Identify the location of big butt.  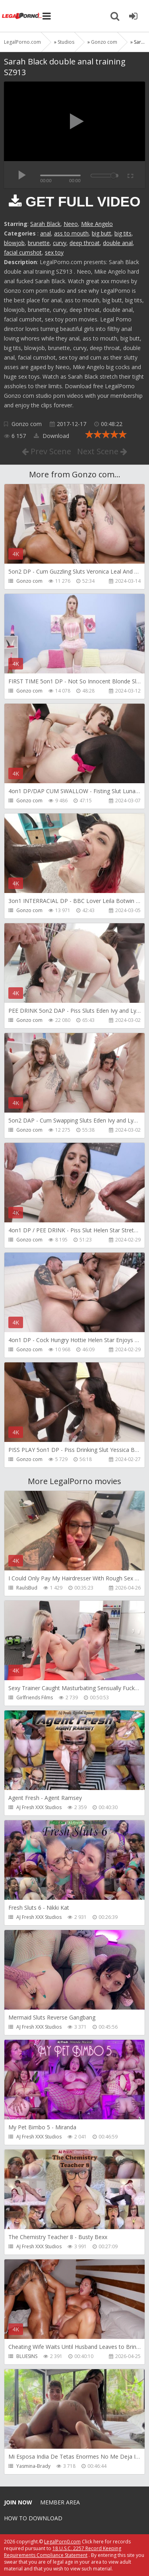
(101, 233).